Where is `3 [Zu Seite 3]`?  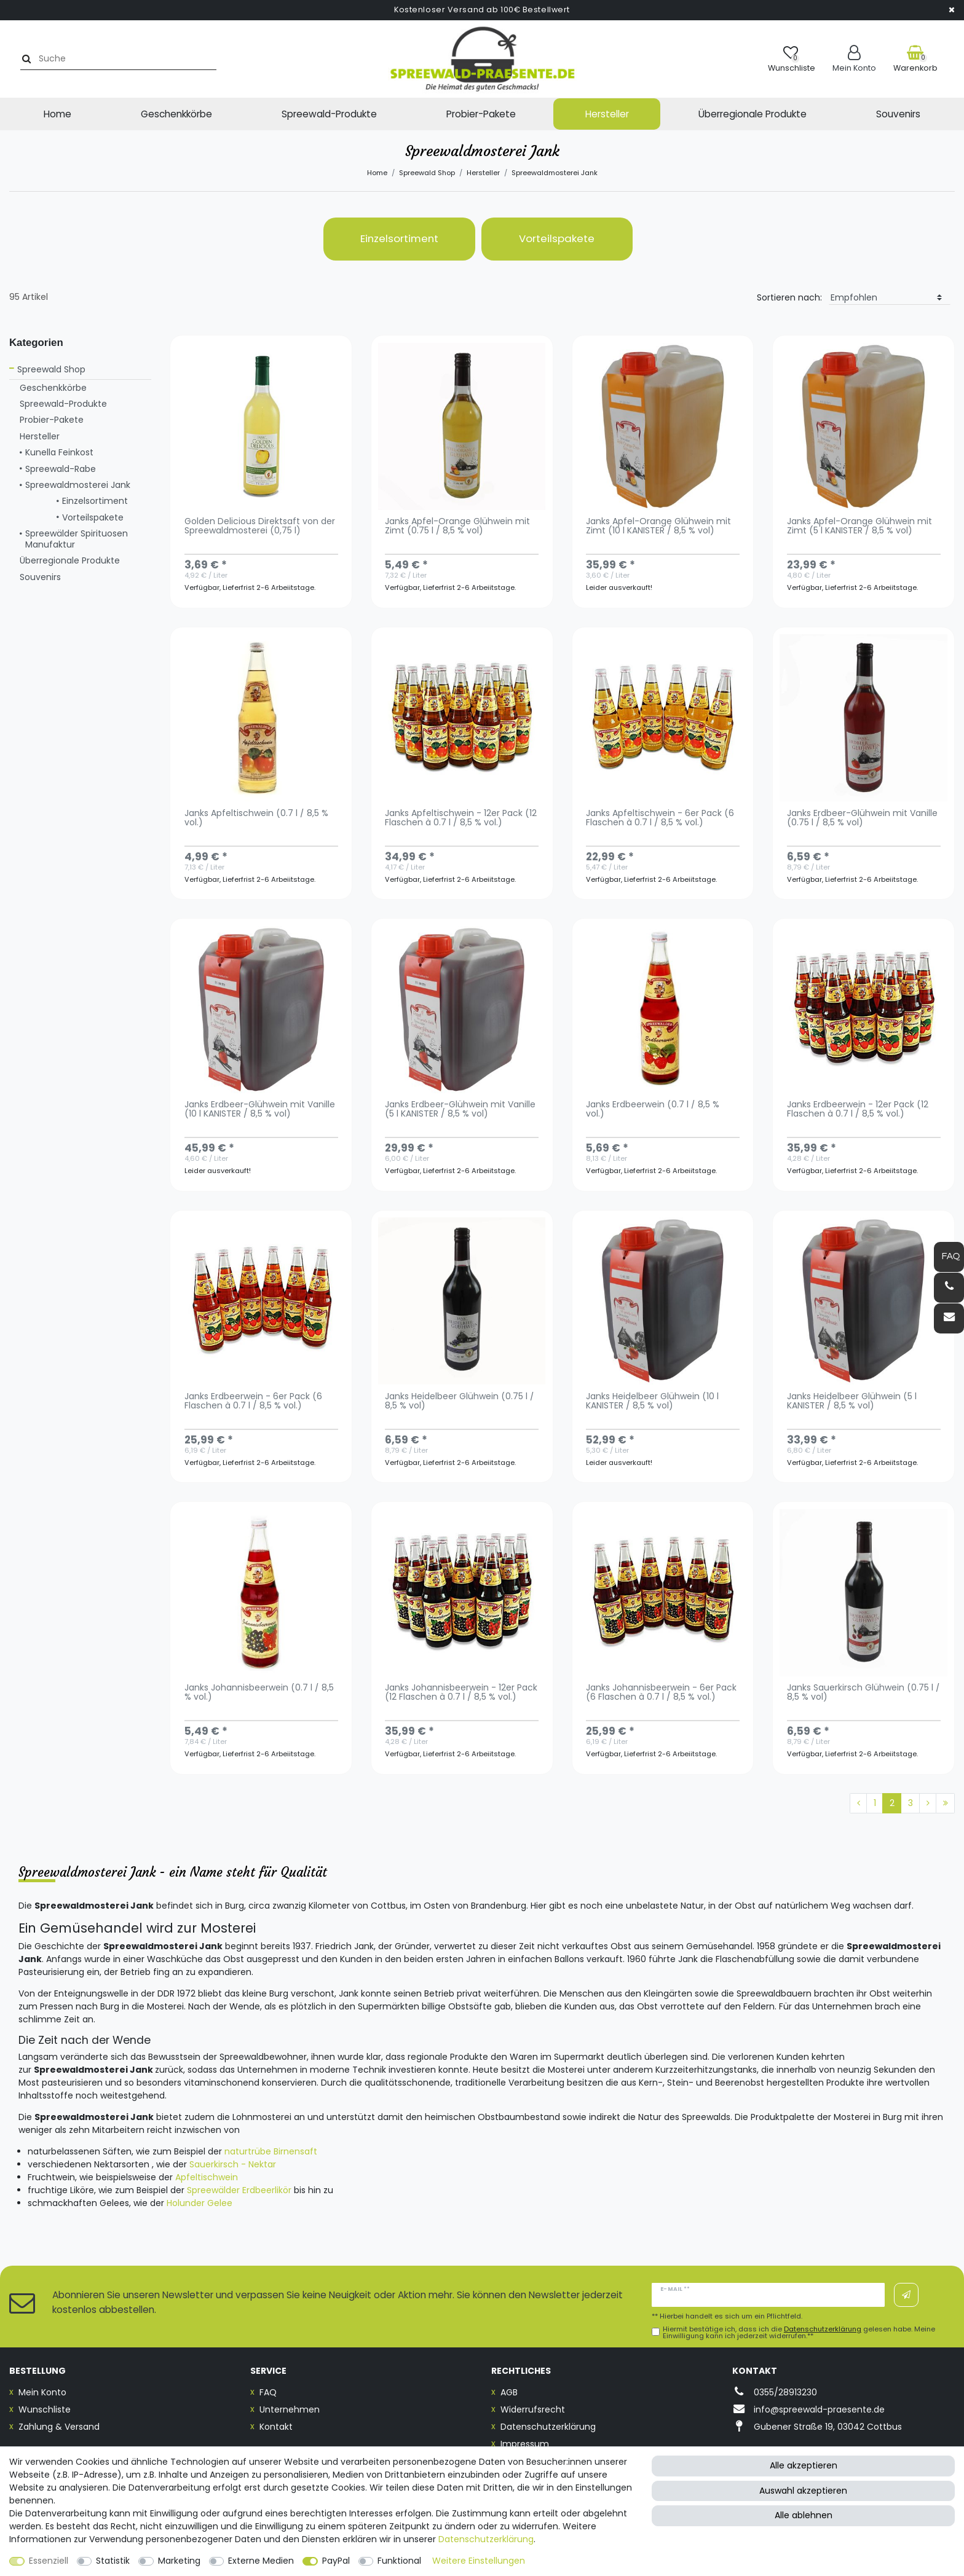
3 [Zu Seite 3] is located at coordinates (910, 1803).